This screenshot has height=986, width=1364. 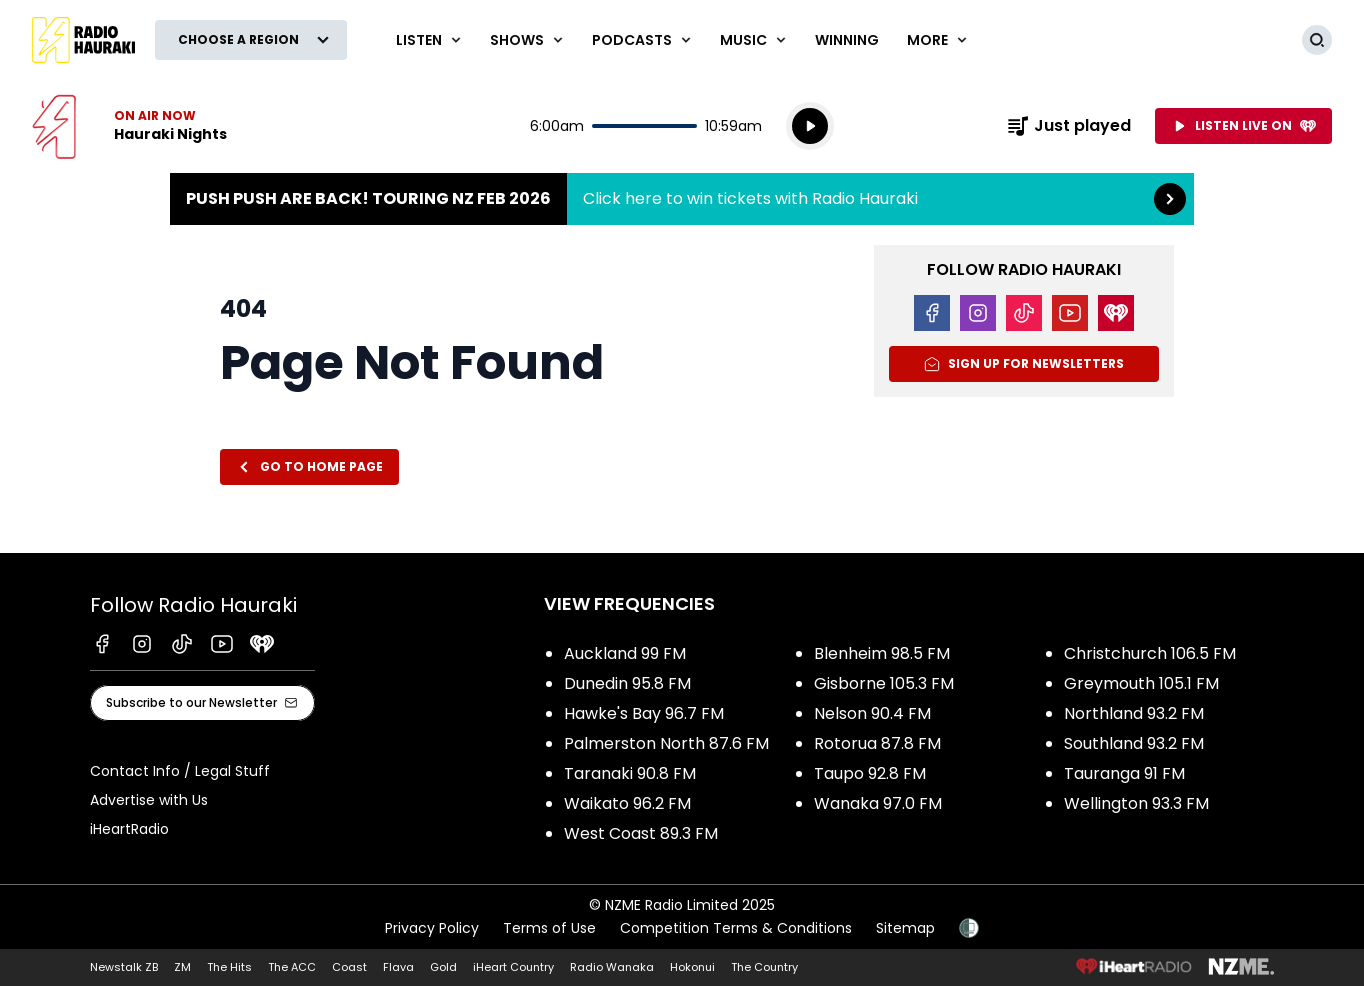 What do you see at coordinates (124, 967) in the screenshot?
I see `Newstalk ZB` at bounding box center [124, 967].